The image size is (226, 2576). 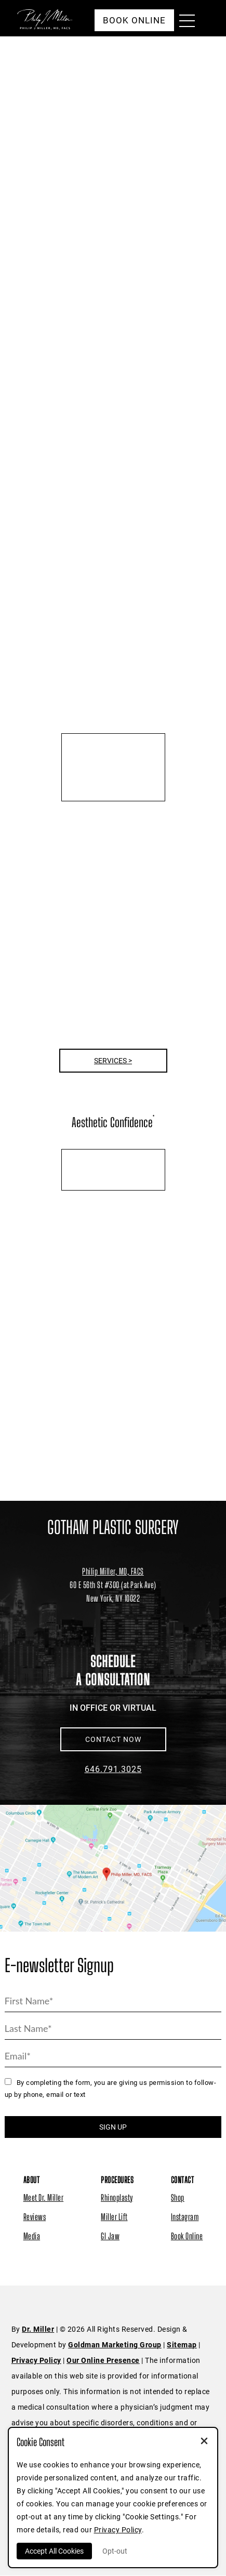 What do you see at coordinates (54, 2551) in the screenshot?
I see `Accept All Cookies` at bounding box center [54, 2551].